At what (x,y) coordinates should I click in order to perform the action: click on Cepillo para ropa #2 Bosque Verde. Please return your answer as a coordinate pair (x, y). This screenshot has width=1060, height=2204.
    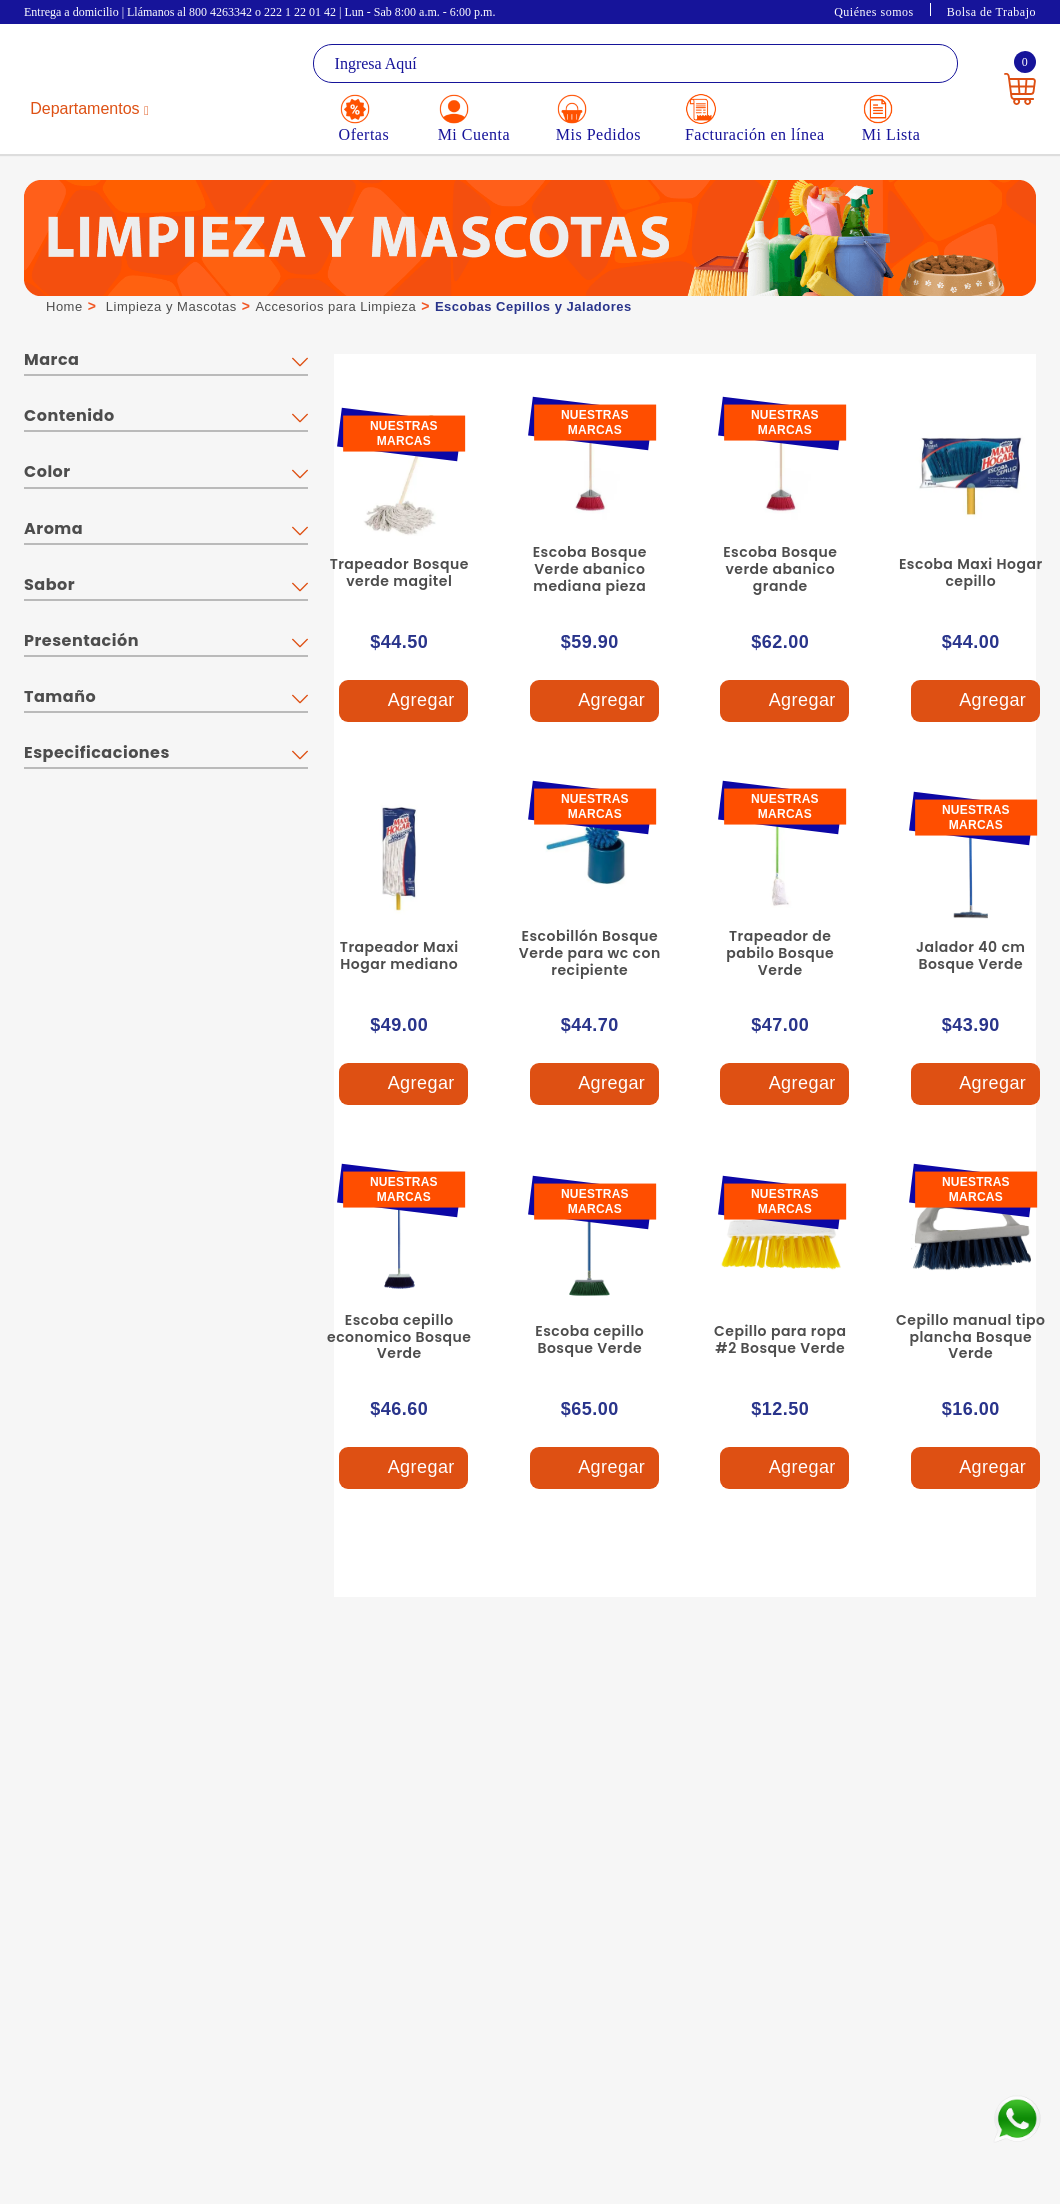
    Looking at the image, I should click on (780, 1339).